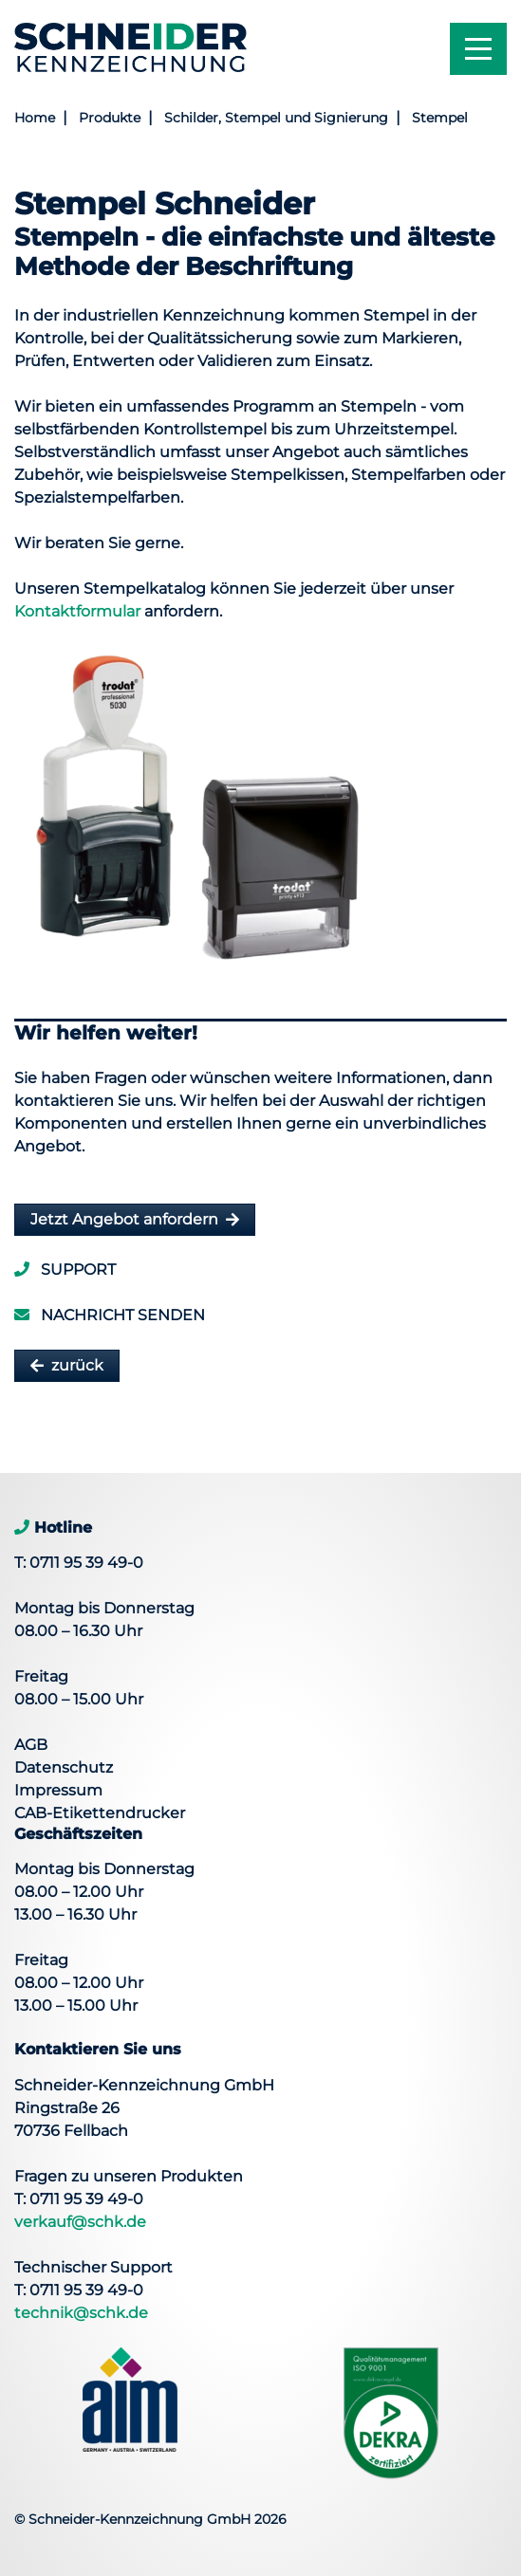  I want to click on zurück, so click(77, 1365).